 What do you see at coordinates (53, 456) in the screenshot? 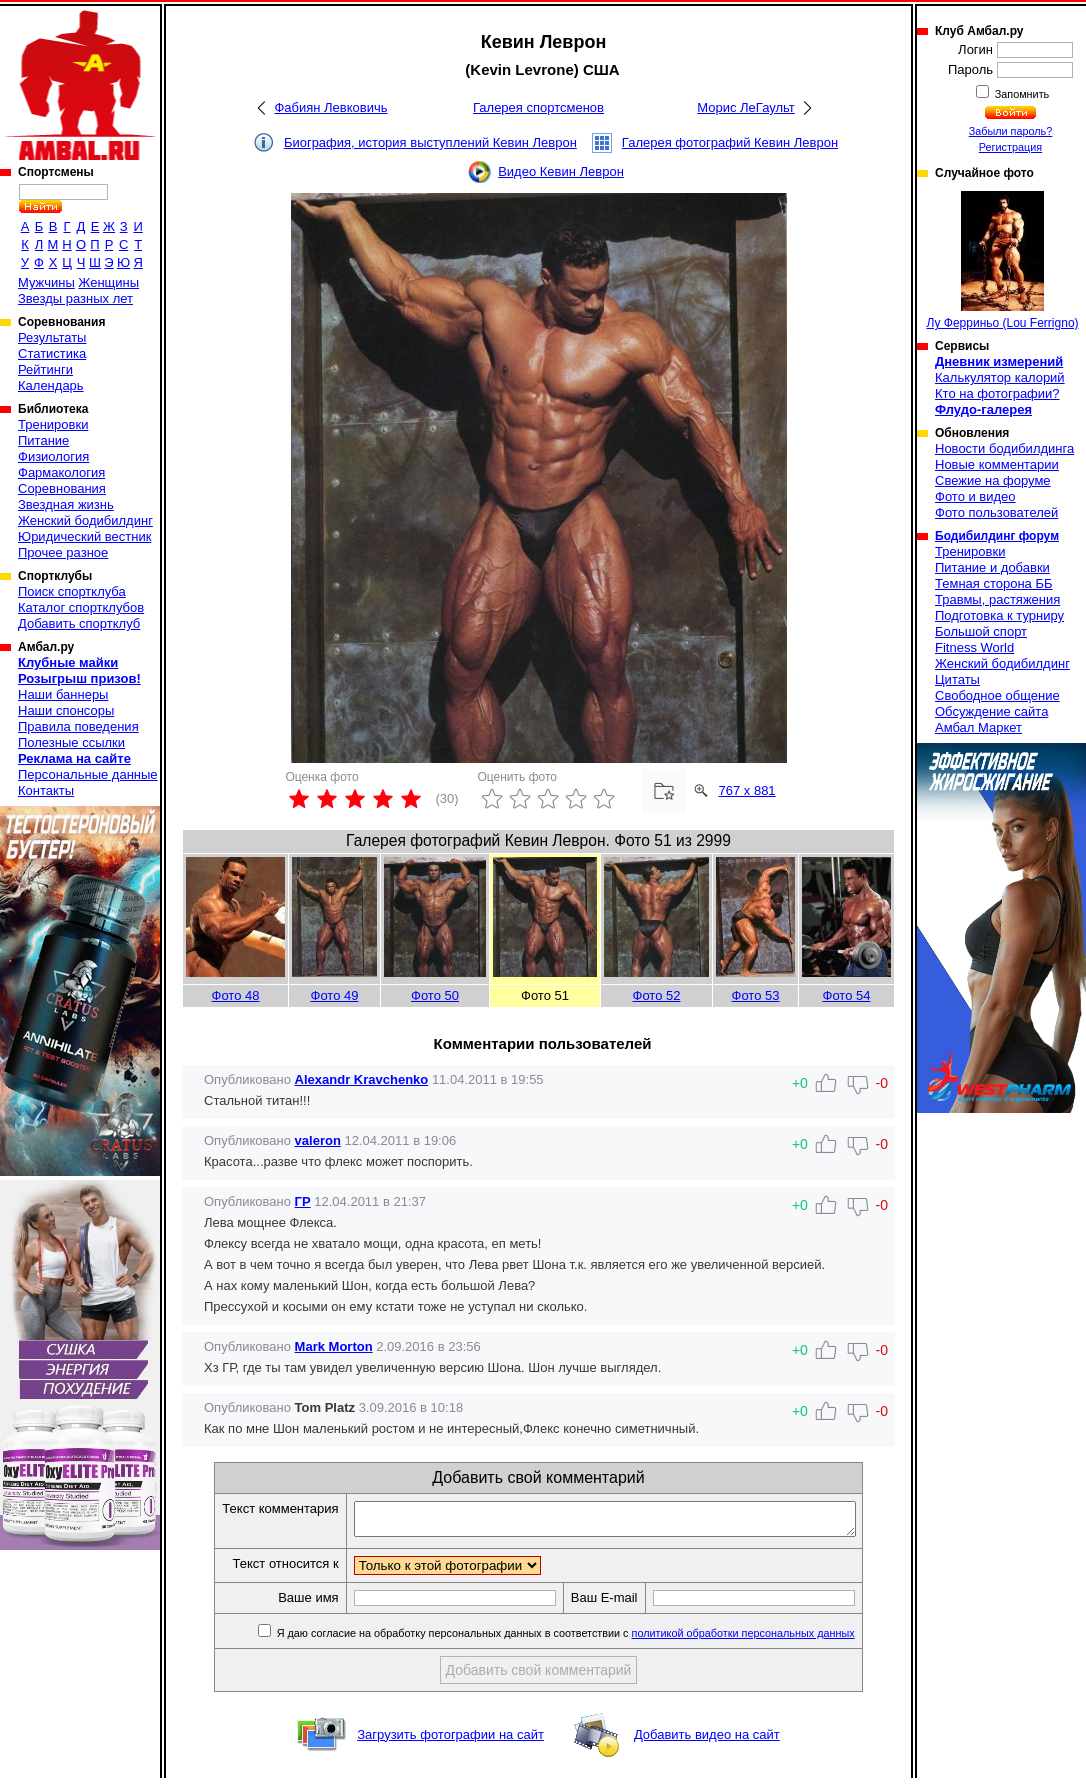
I see `Физиология` at bounding box center [53, 456].